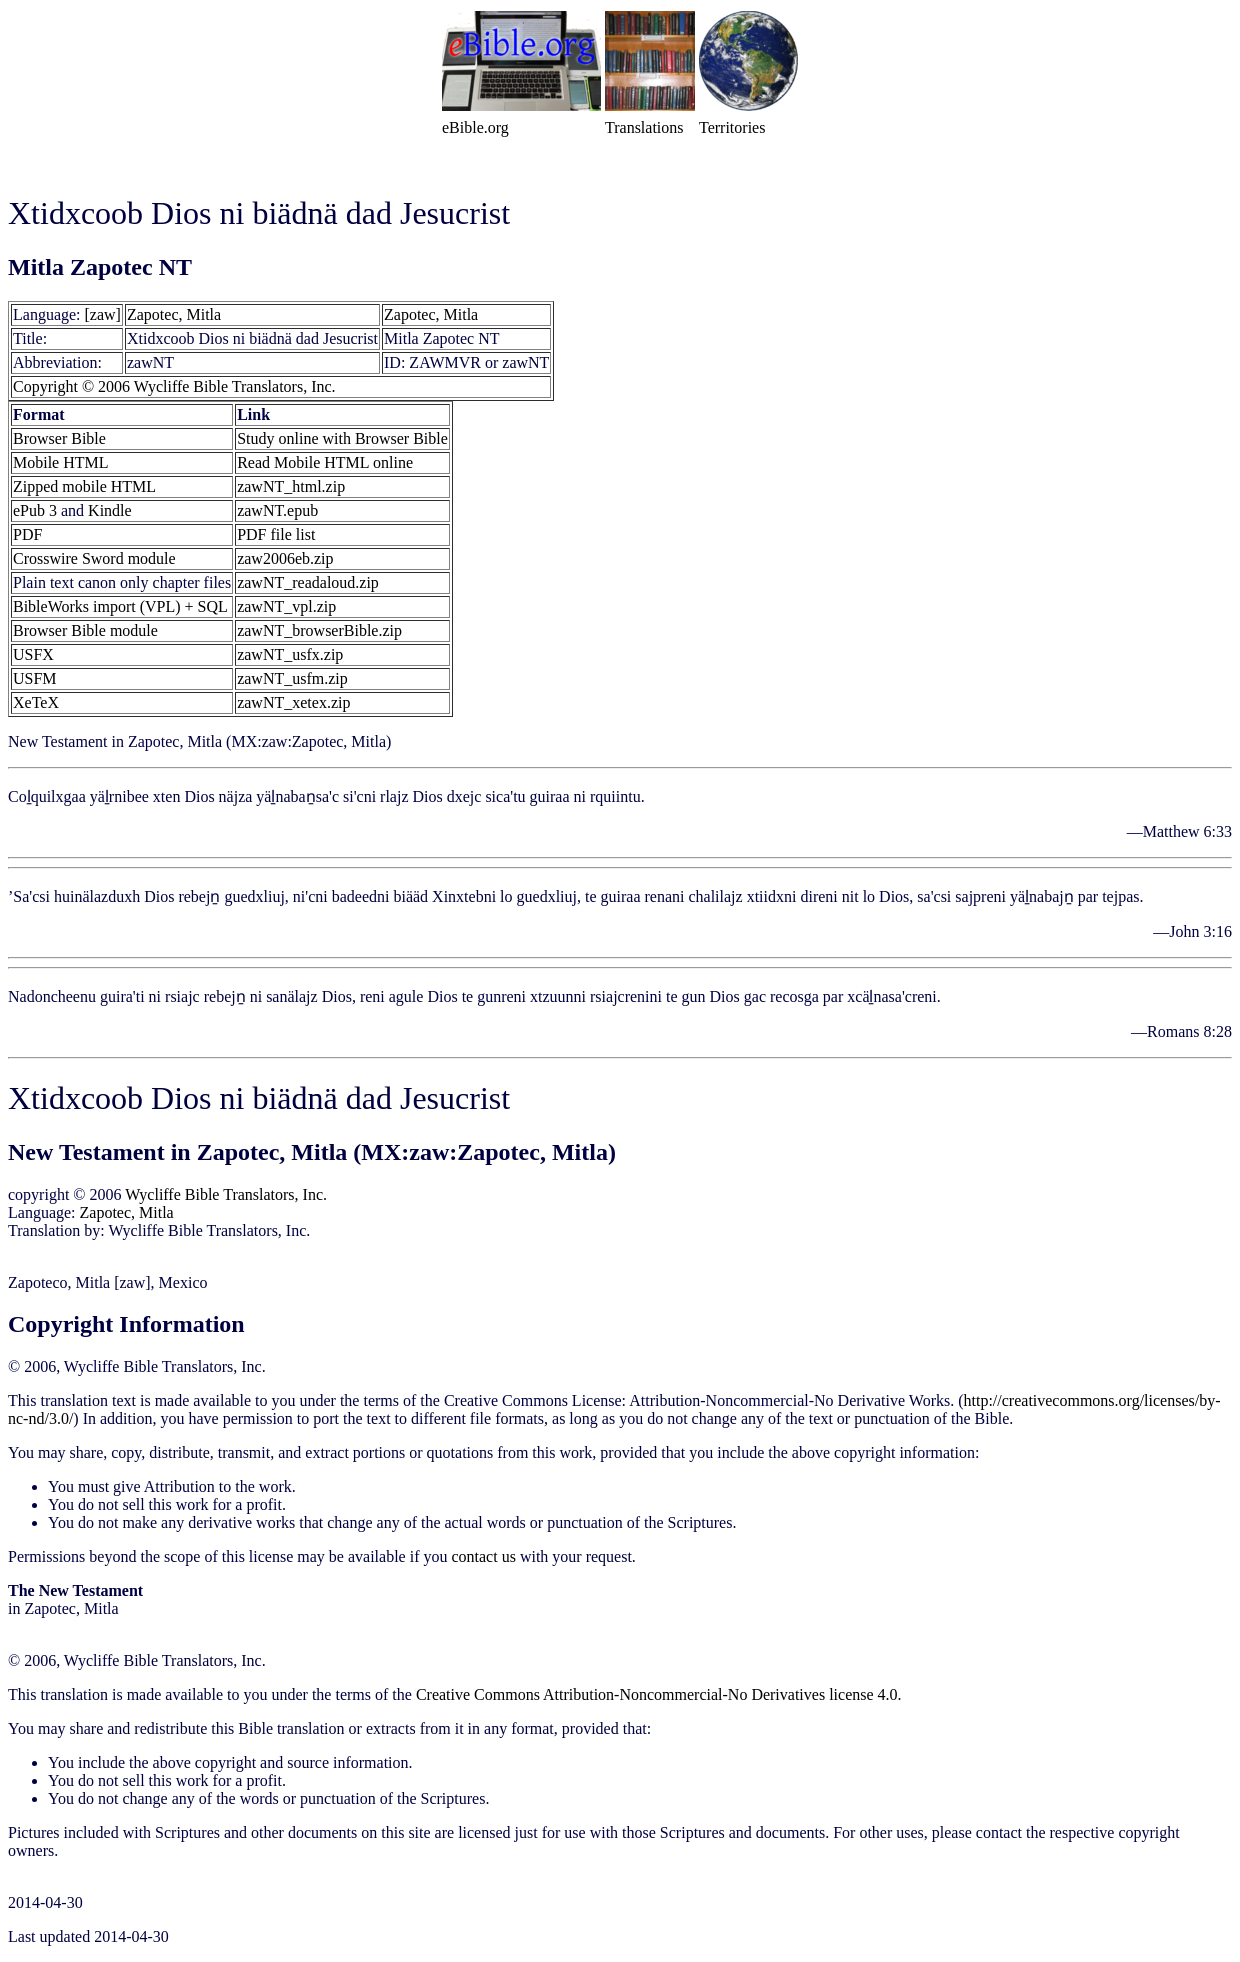 The image size is (1240, 1962). Describe the element at coordinates (342, 438) in the screenshot. I see `Study online with Browser Bible` at that location.